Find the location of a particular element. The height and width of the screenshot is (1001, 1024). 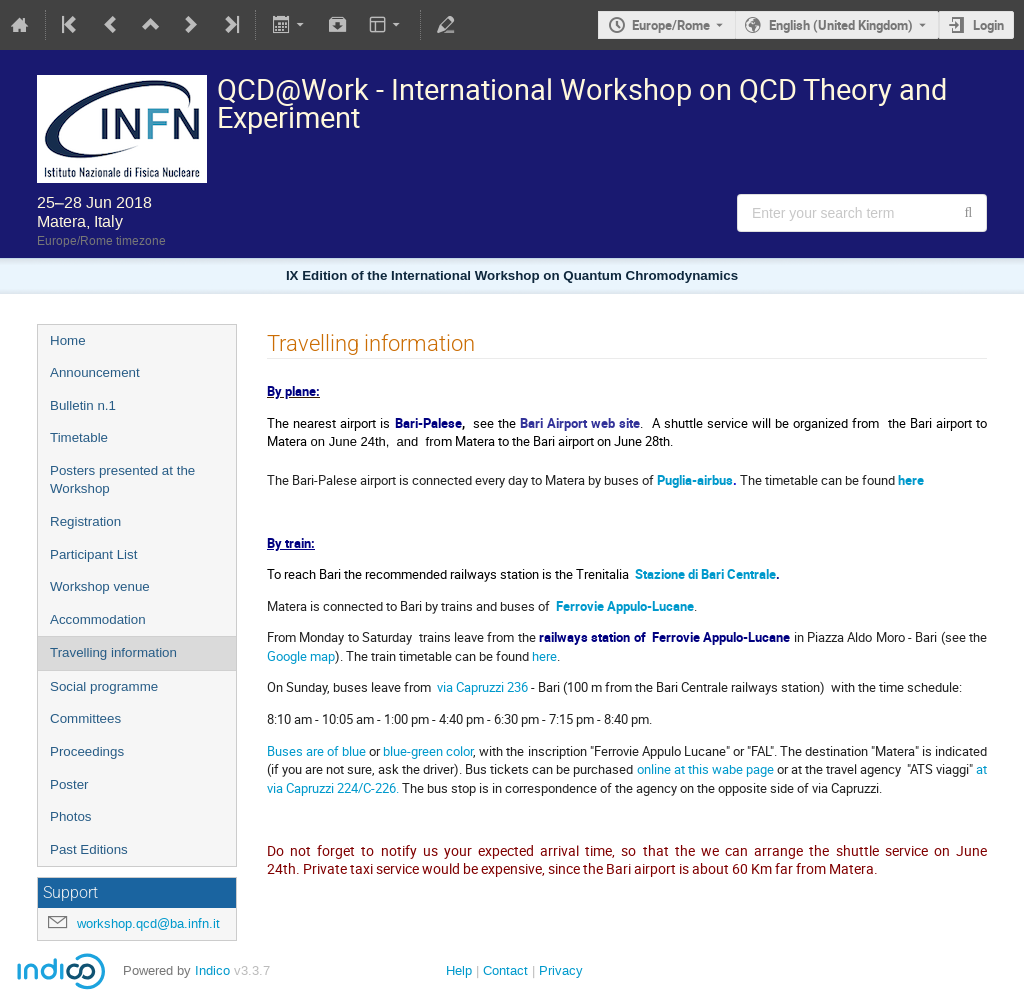

Proceedings is located at coordinates (87, 751).